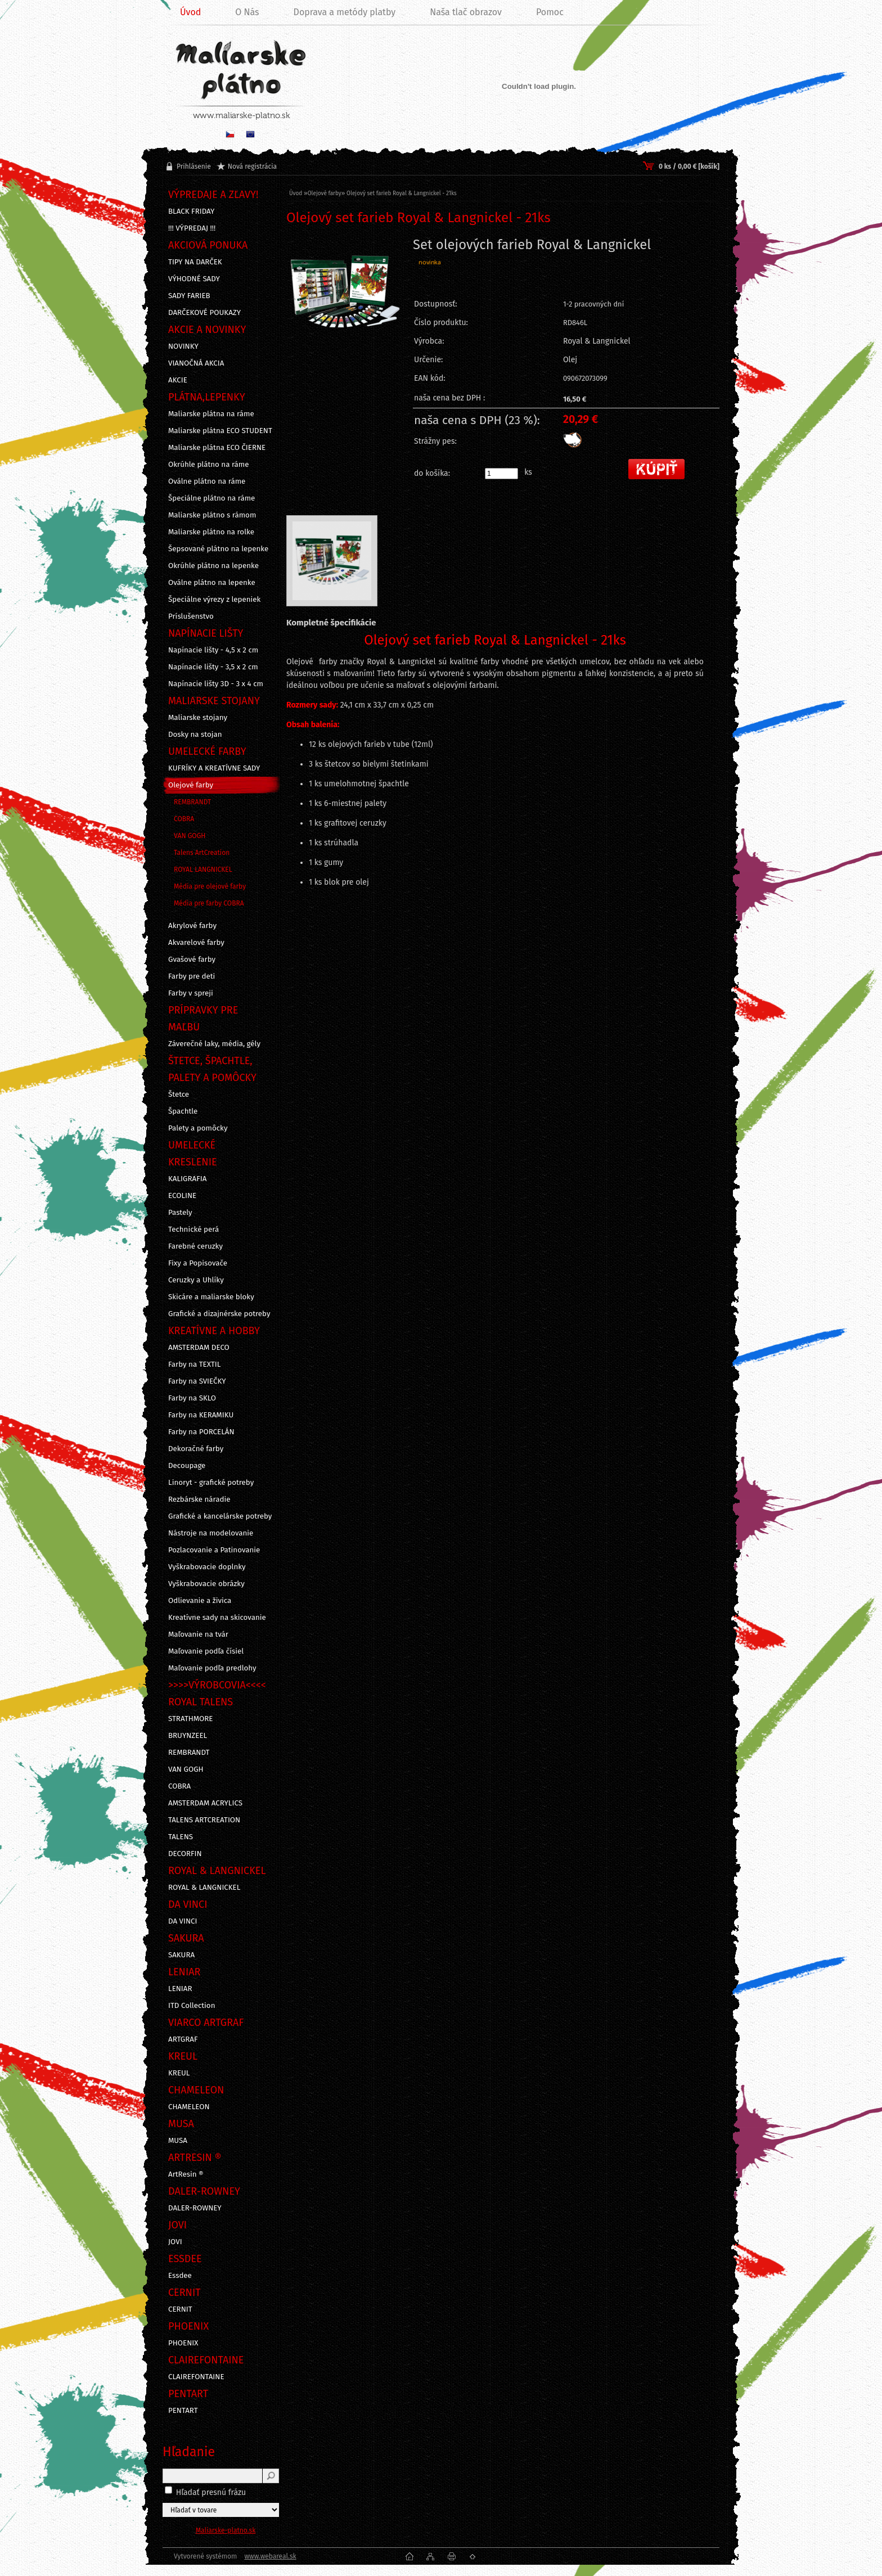  I want to click on Maliarske plátna ECO STUDENT, so click(220, 430).